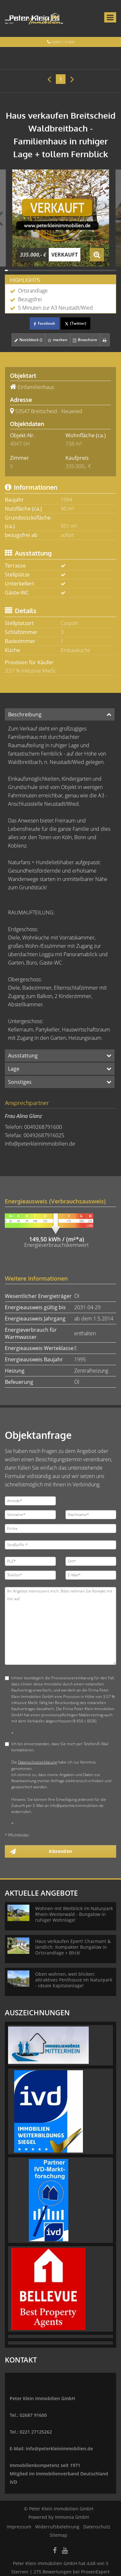  Describe the element at coordinates (13, 1068) in the screenshot. I see `Lage` at that location.